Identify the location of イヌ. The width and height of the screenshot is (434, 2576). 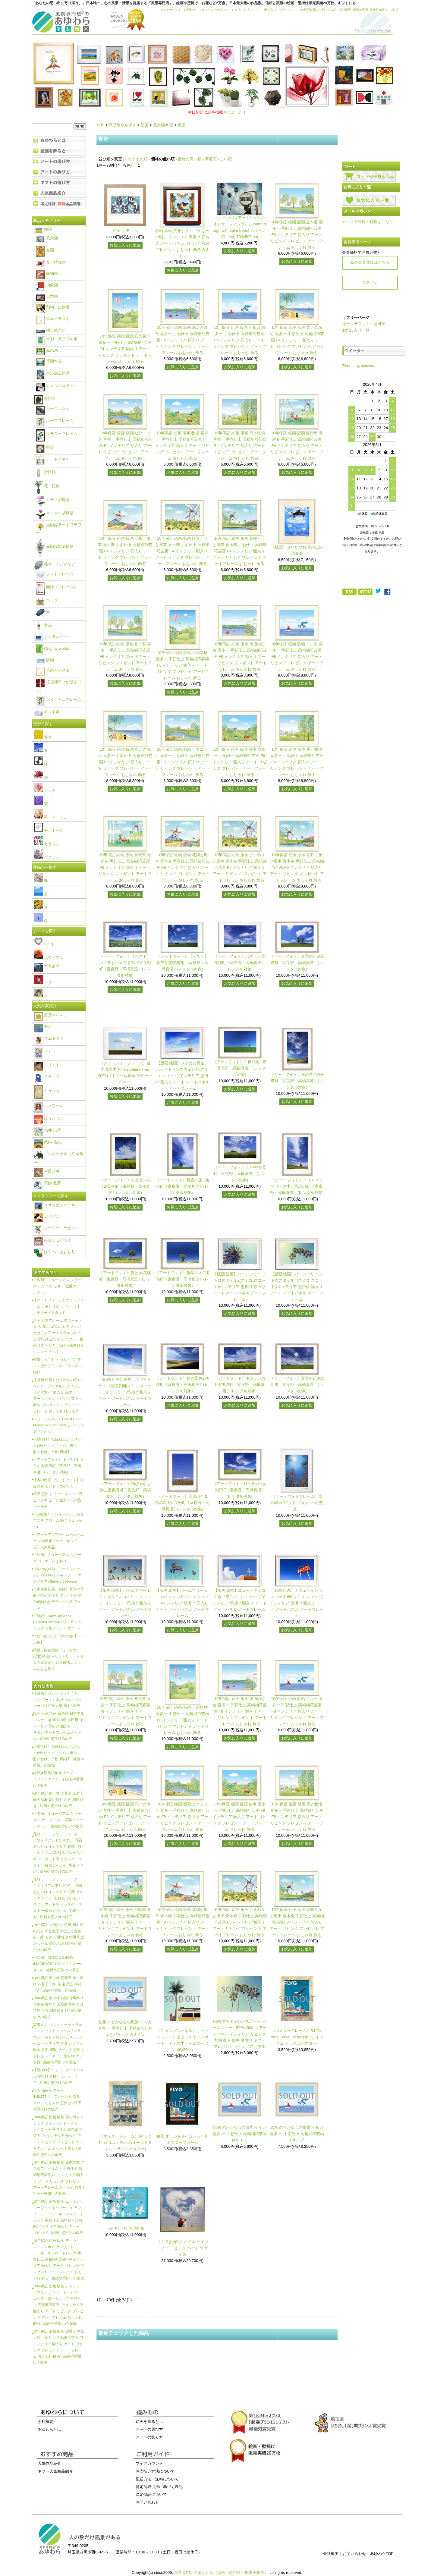
(43, 983).